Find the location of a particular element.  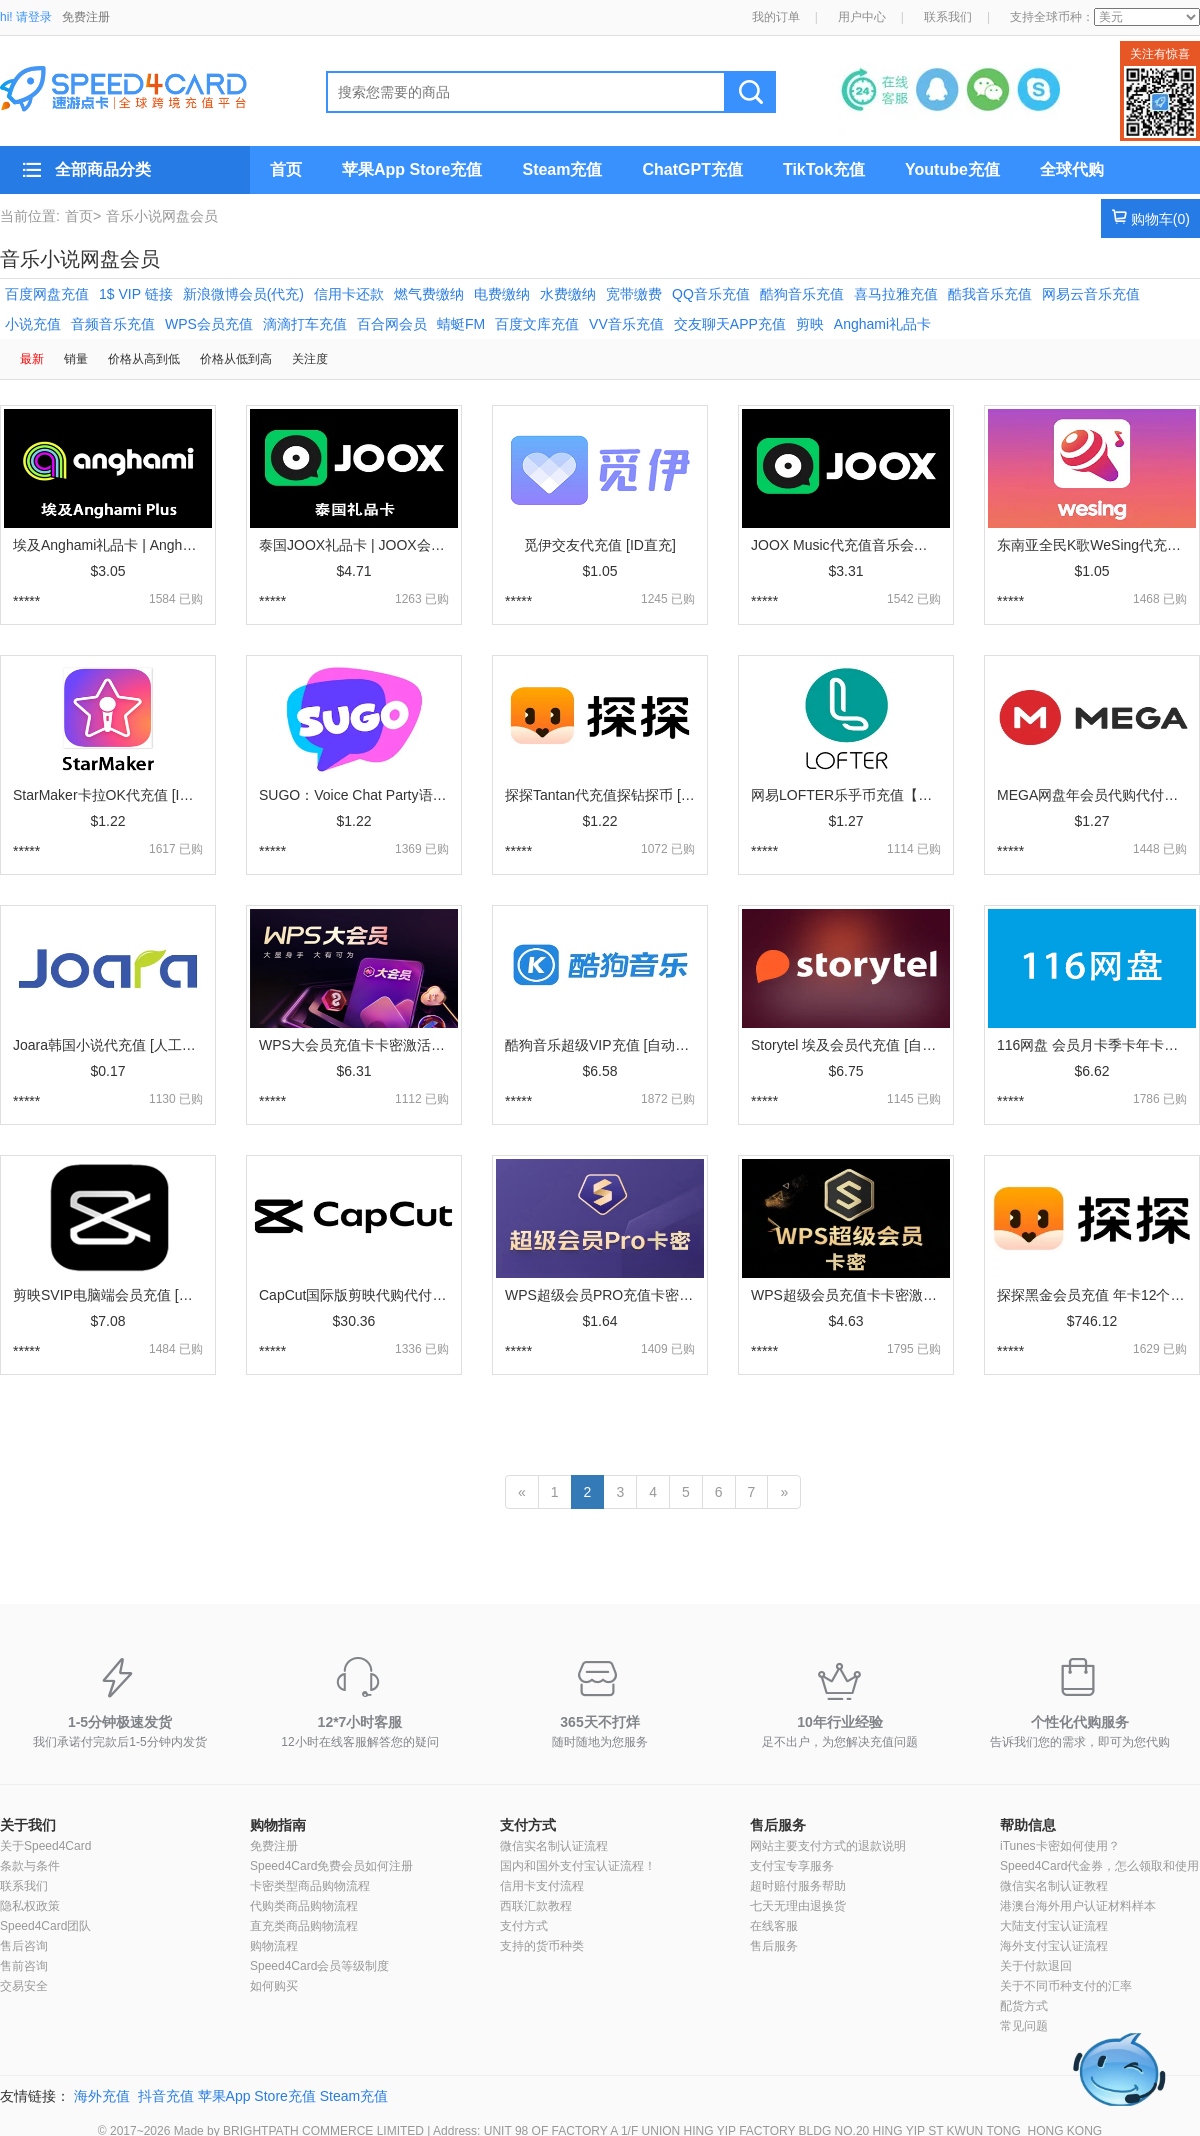

我的订单 is located at coordinates (776, 17).